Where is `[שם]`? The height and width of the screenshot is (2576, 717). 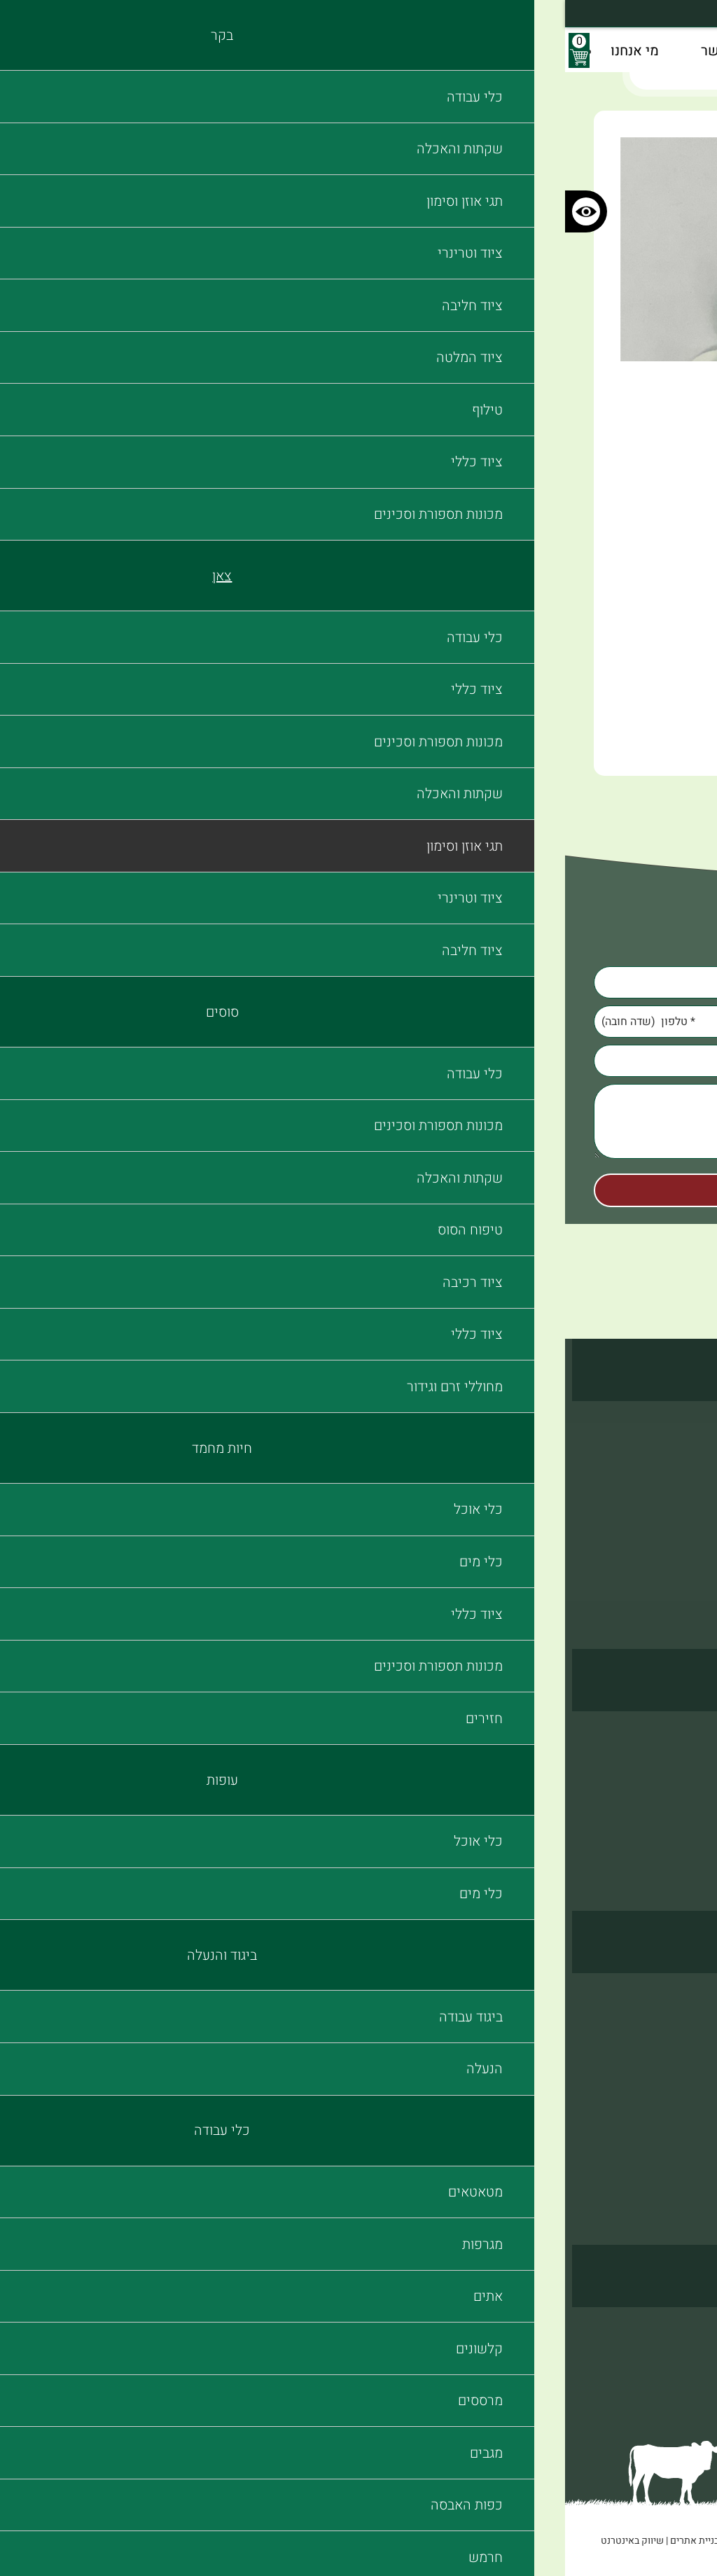
[שם] is located at coordinates (358, 982).